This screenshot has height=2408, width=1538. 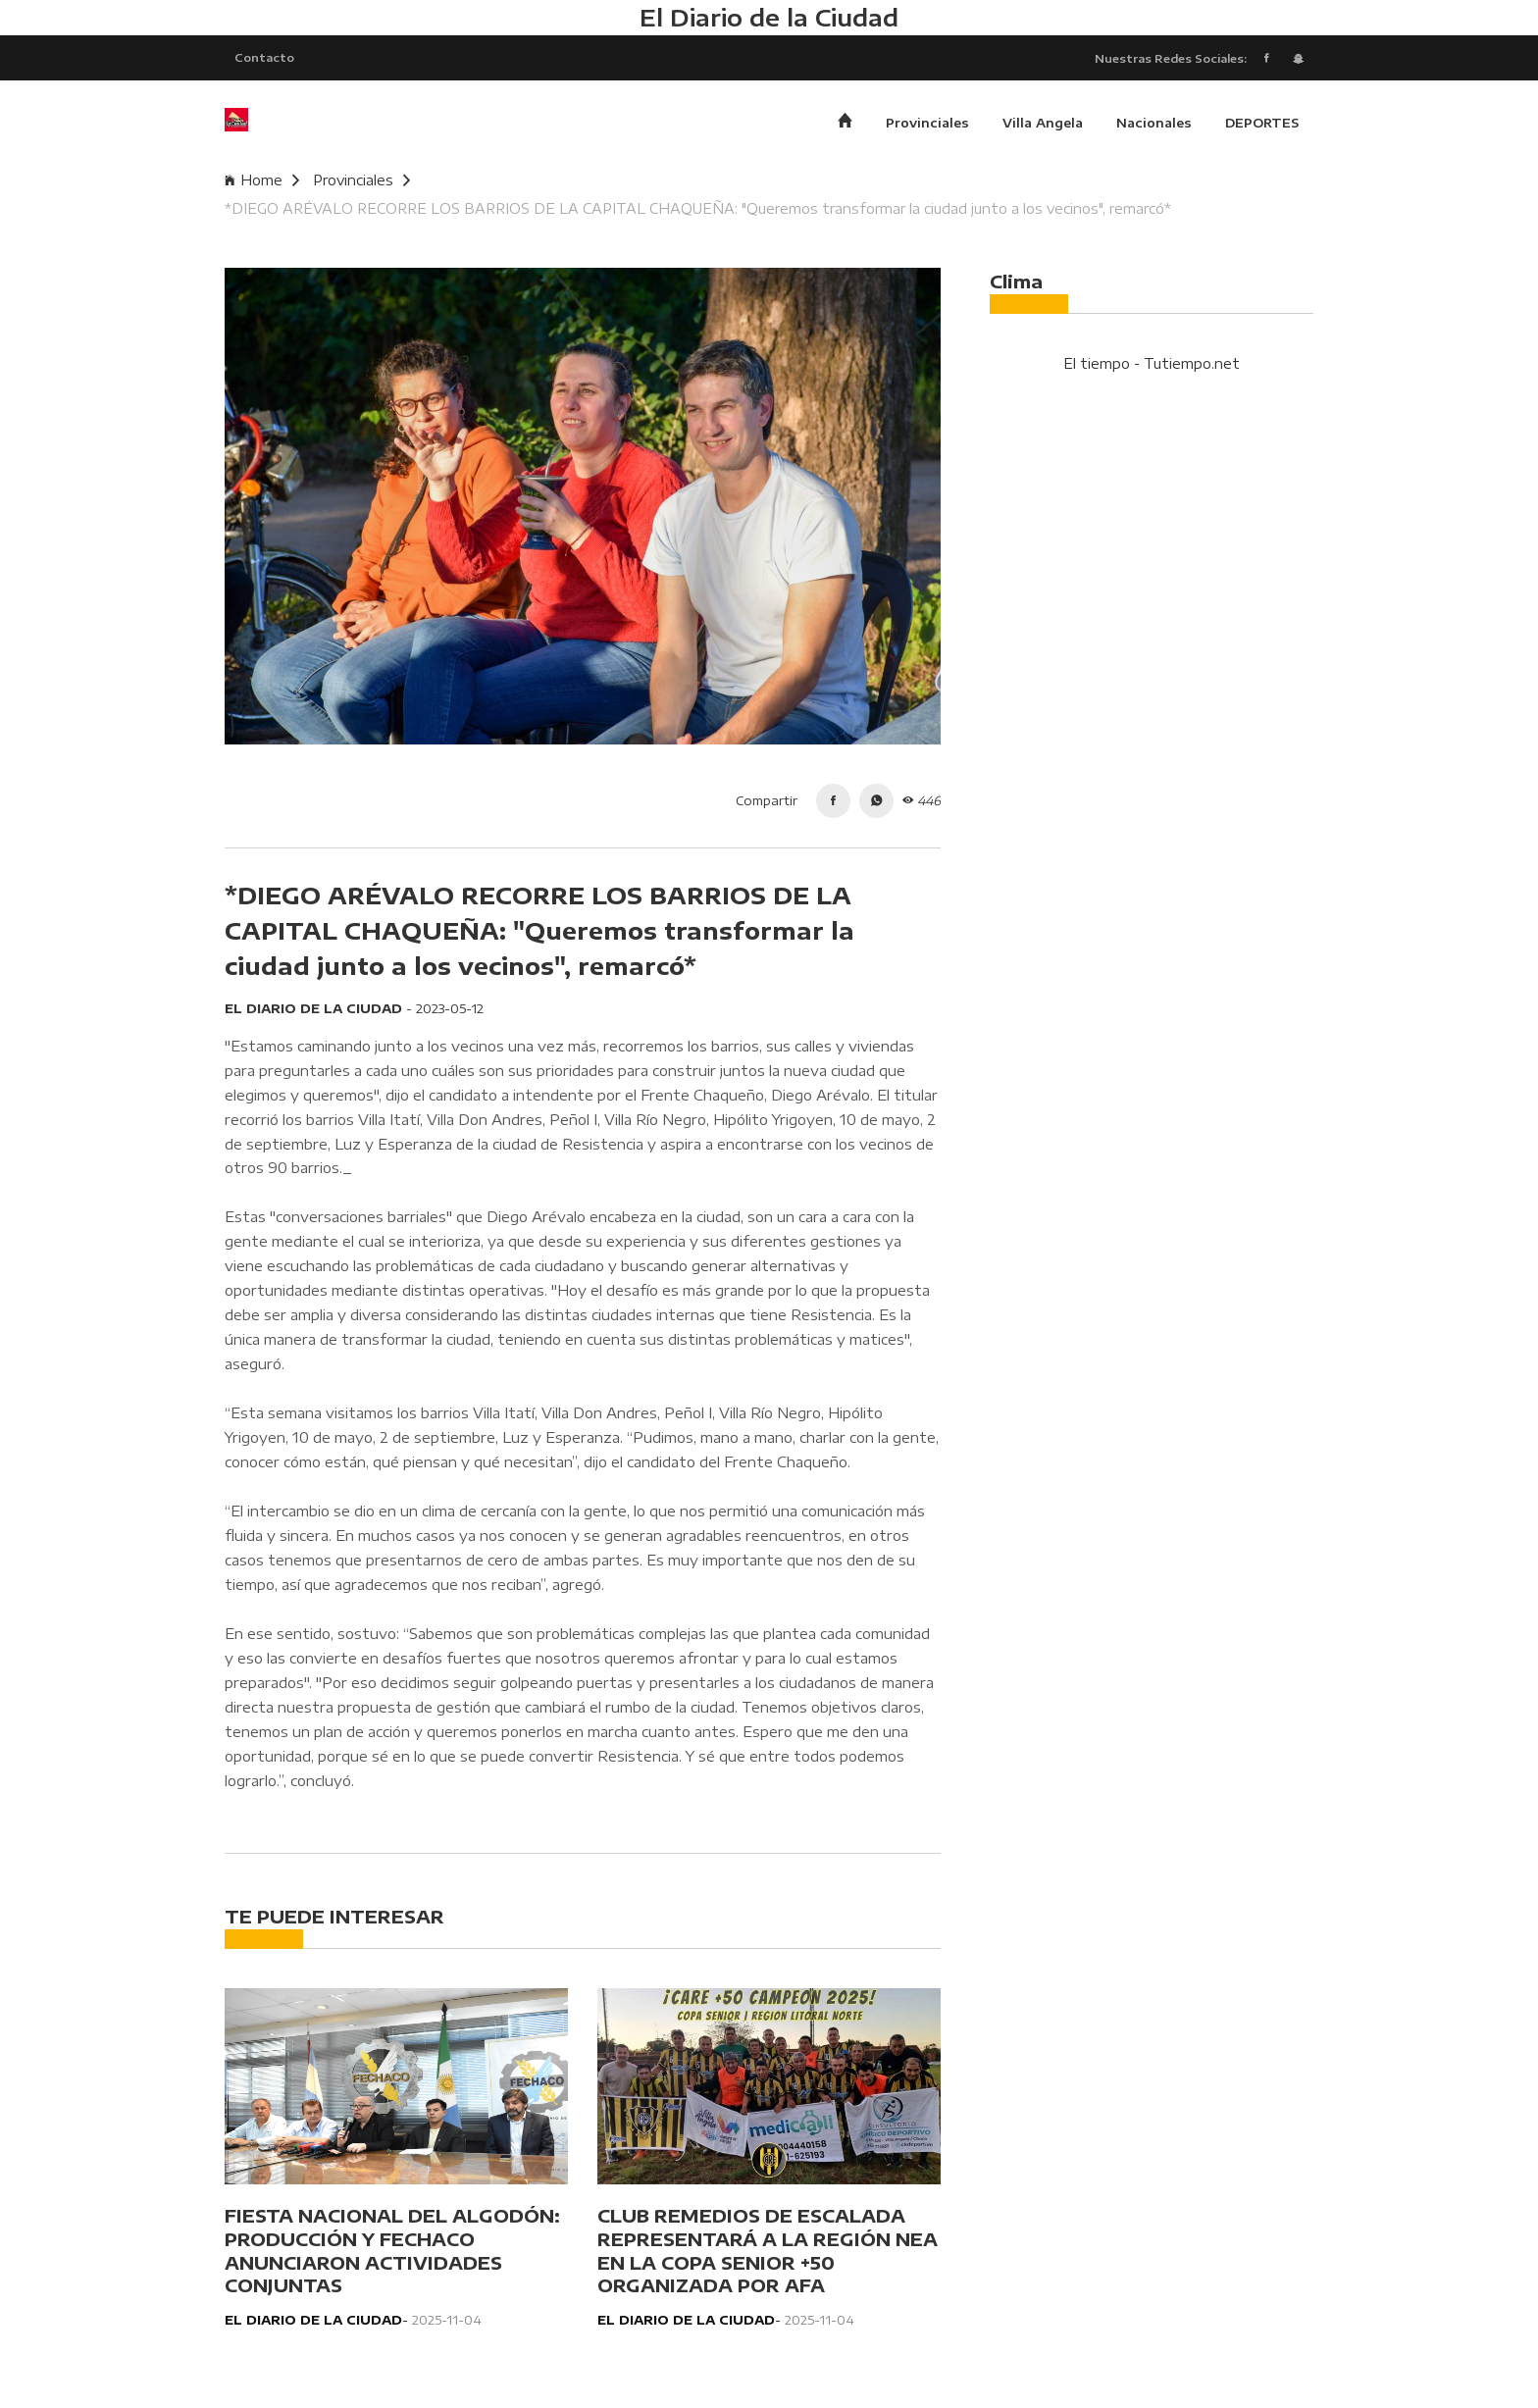 I want to click on Provinciales, so click(x=927, y=122).